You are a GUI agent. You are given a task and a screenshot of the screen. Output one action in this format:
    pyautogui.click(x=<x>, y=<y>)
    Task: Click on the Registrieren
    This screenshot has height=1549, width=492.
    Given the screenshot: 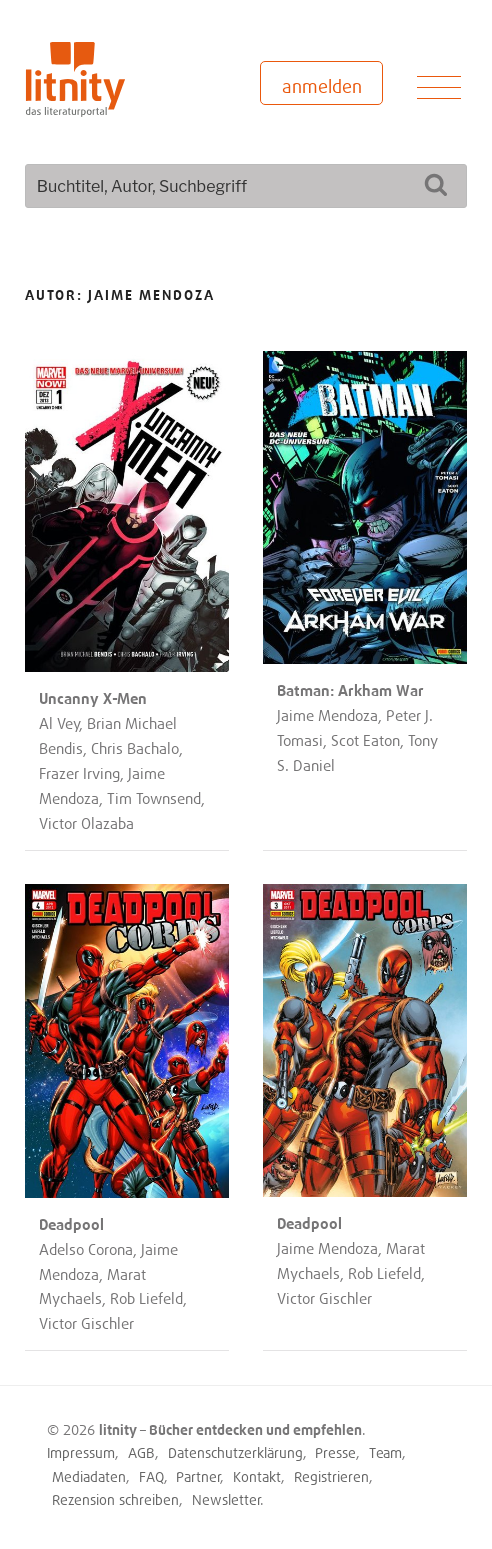 What is the action you would take?
    pyautogui.click(x=331, y=1476)
    